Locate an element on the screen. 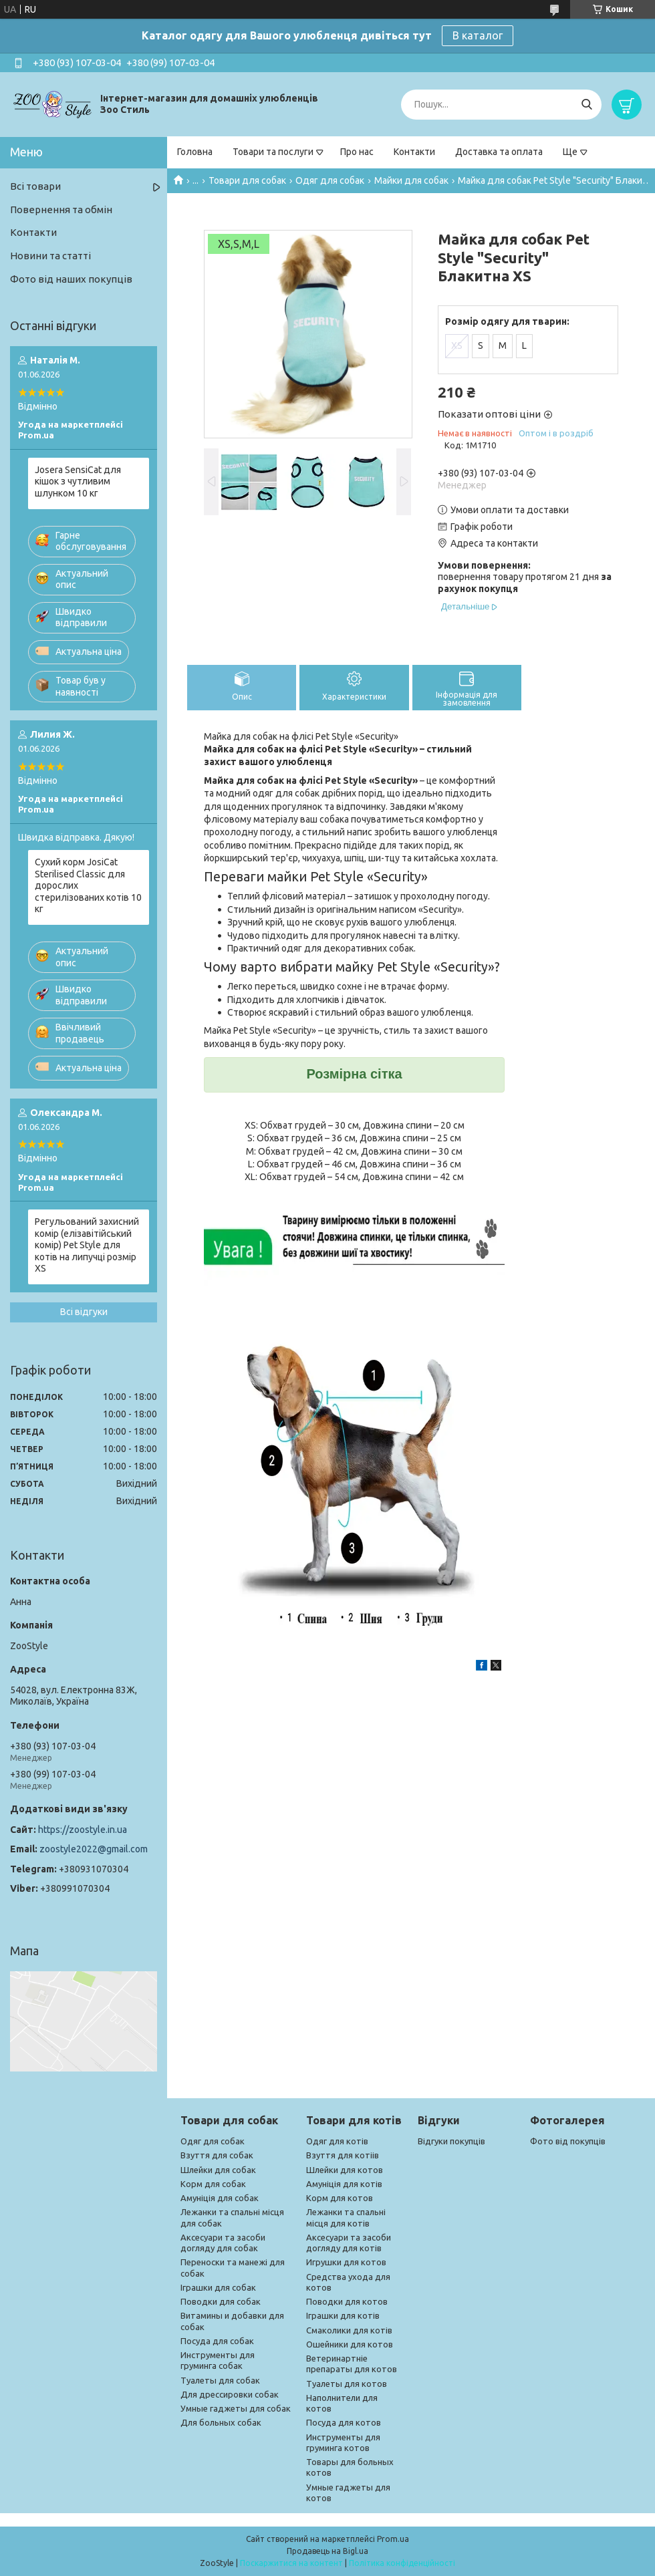 The image size is (655, 2576). Josera SensiCat для кішок з чутливим шлунком 10 кг is located at coordinates (78, 481).